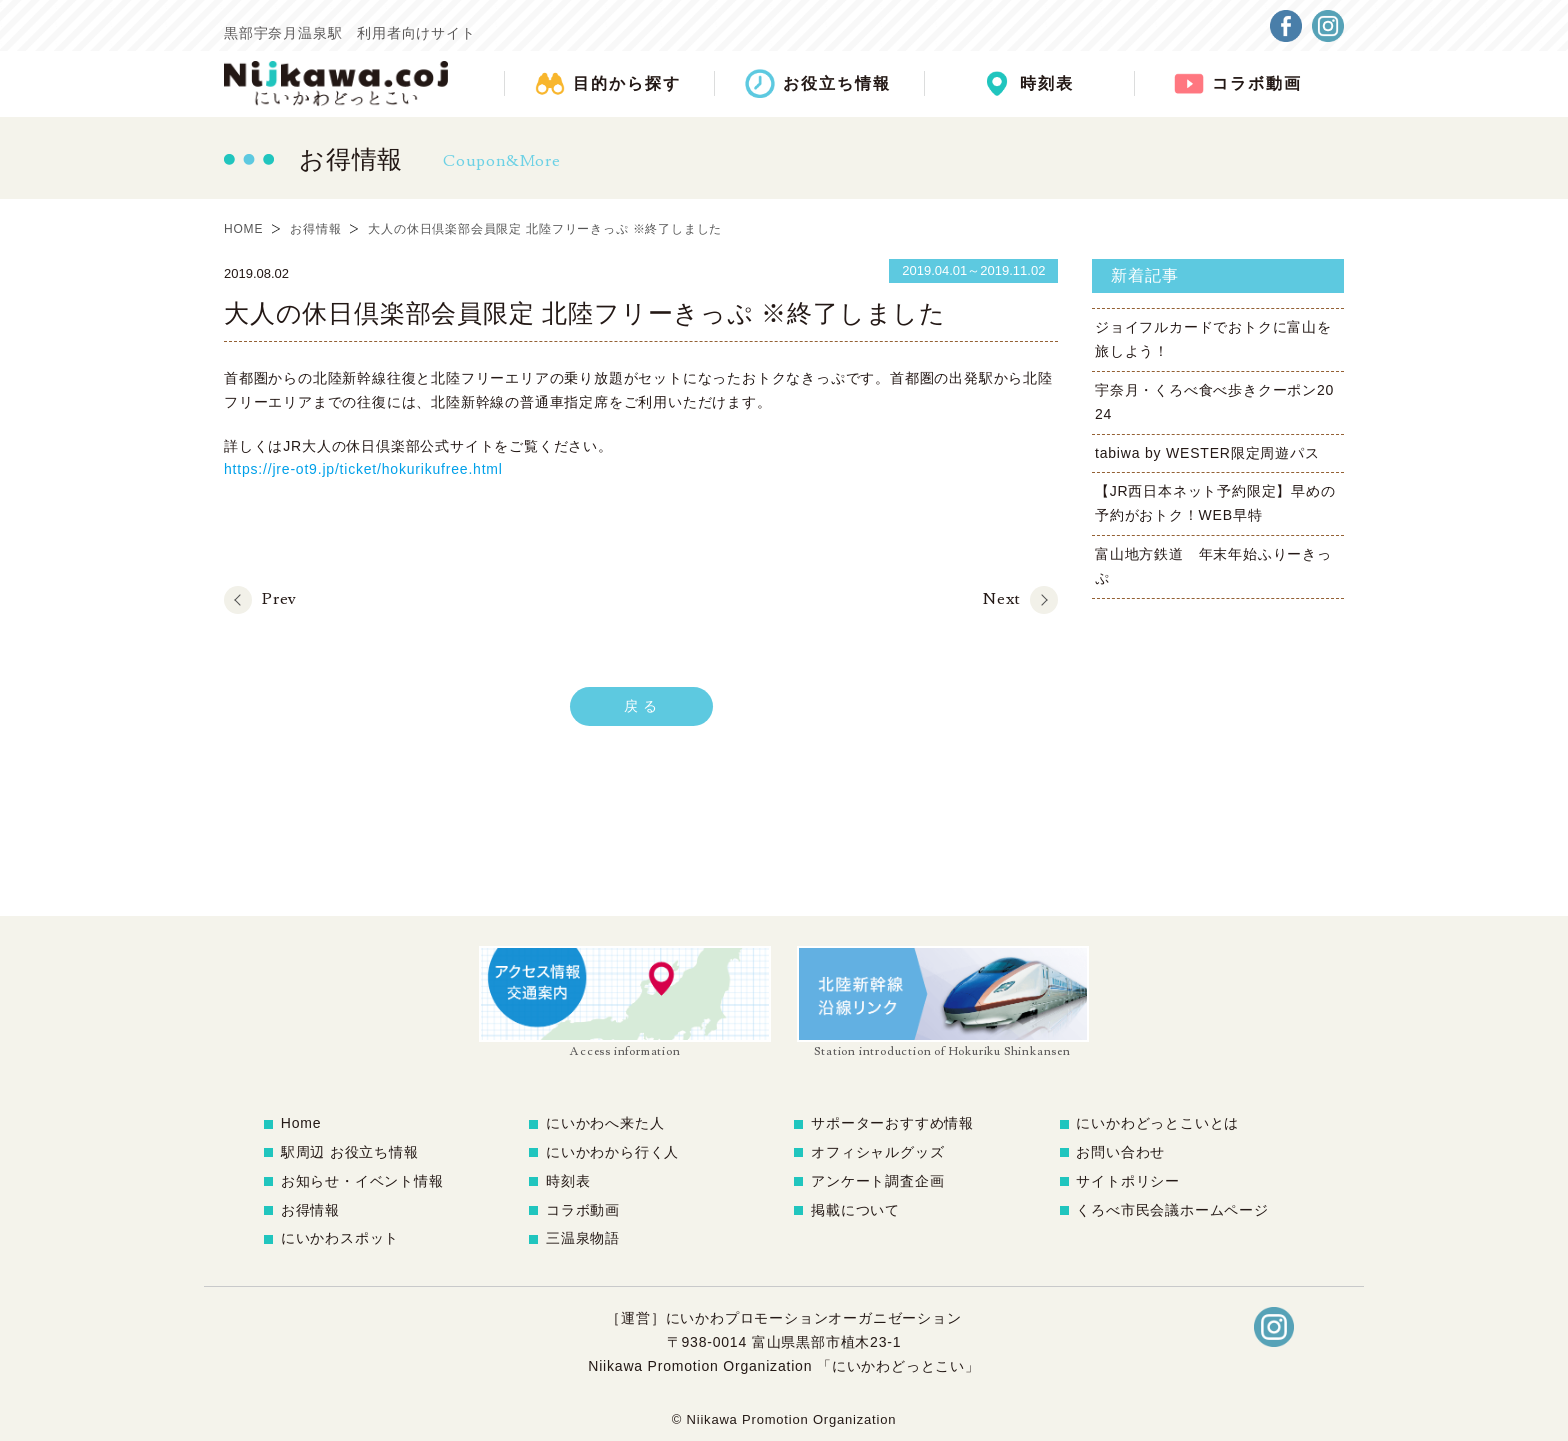 This screenshot has height=1441, width=1568. I want to click on お得情報, so click(315, 229).